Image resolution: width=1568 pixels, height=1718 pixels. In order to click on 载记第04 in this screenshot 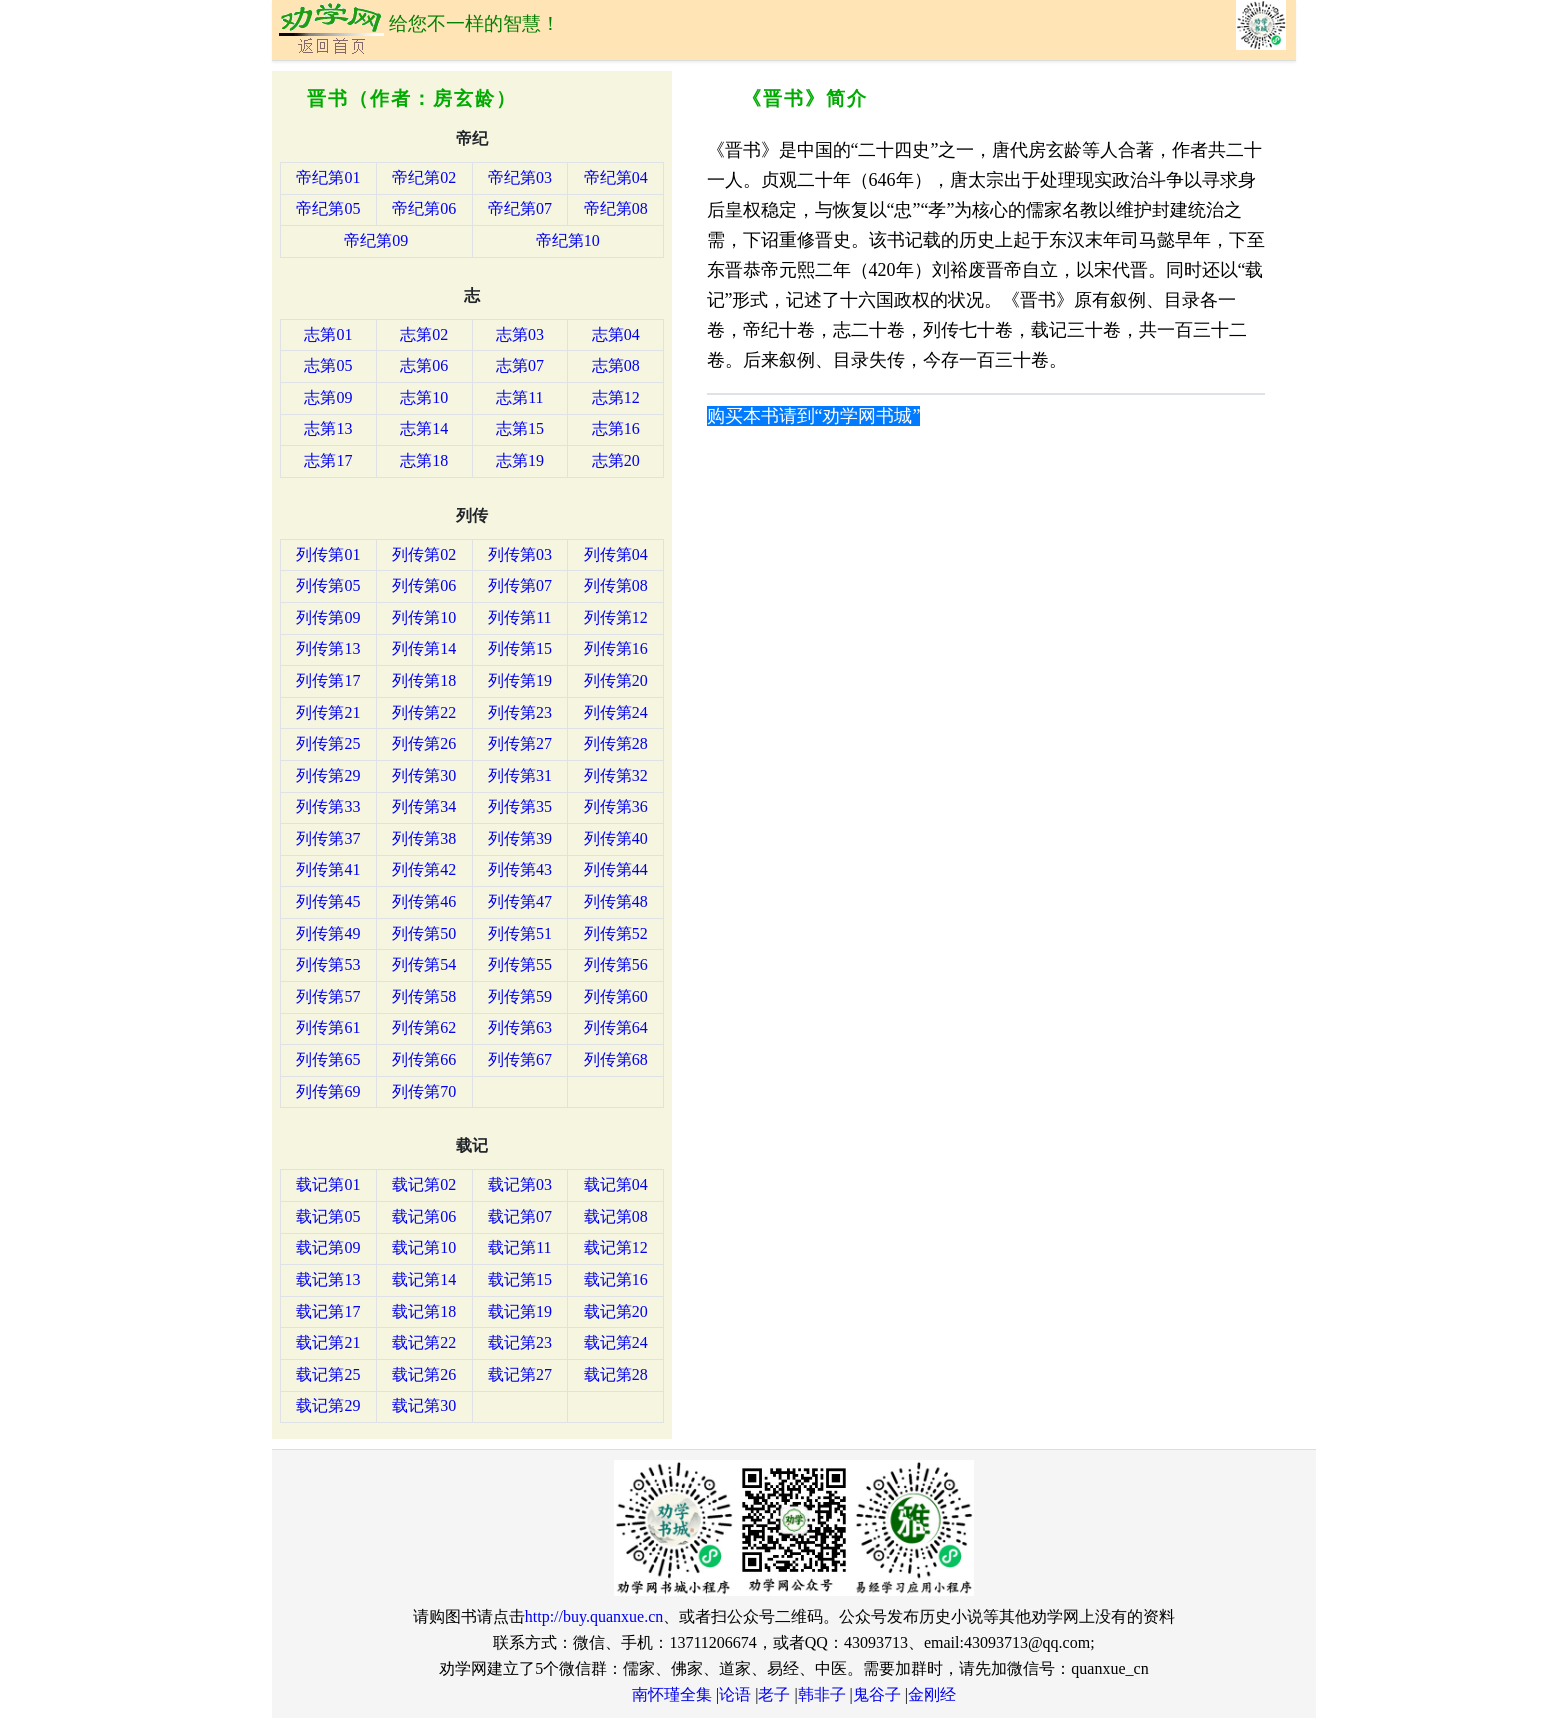, I will do `click(616, 1184)`.